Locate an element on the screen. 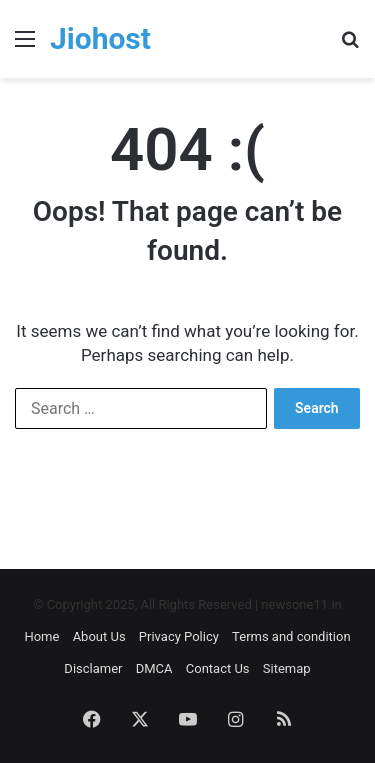  DMCA is located at coordinates (154, 668).